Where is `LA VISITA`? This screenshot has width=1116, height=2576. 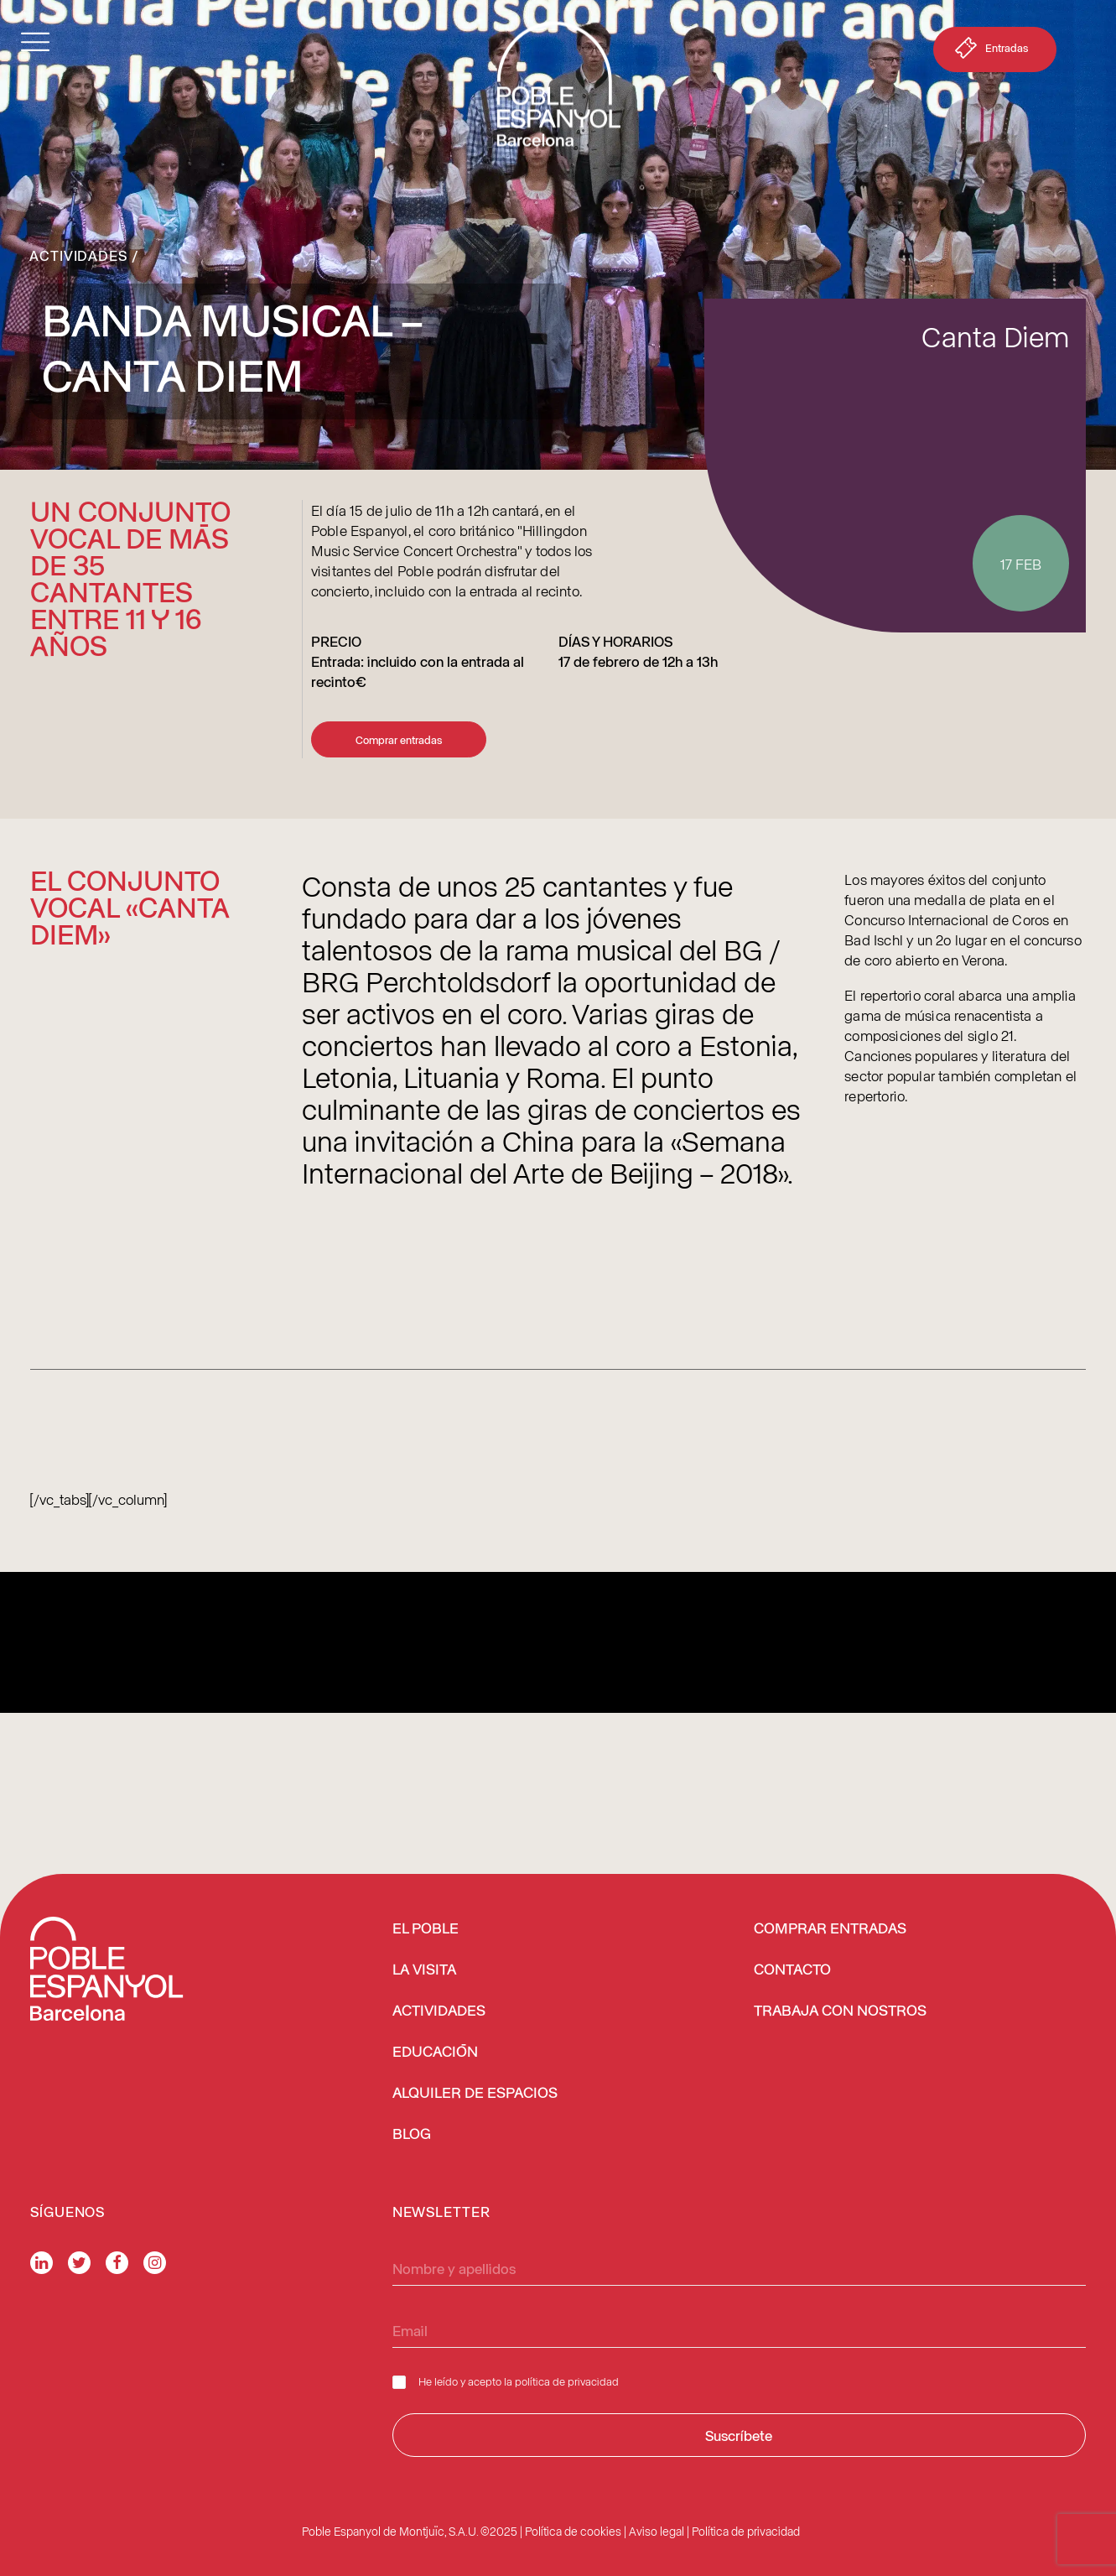
LA VISITA is located at coordinates (424, 1970).